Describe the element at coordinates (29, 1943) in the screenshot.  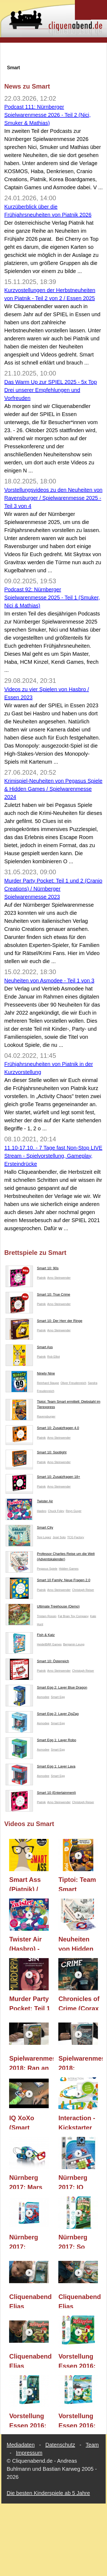
I see `Twister Air (Hasbro) - Let's Play mit Kommentar und Regeln / Essen 2023` at that location.